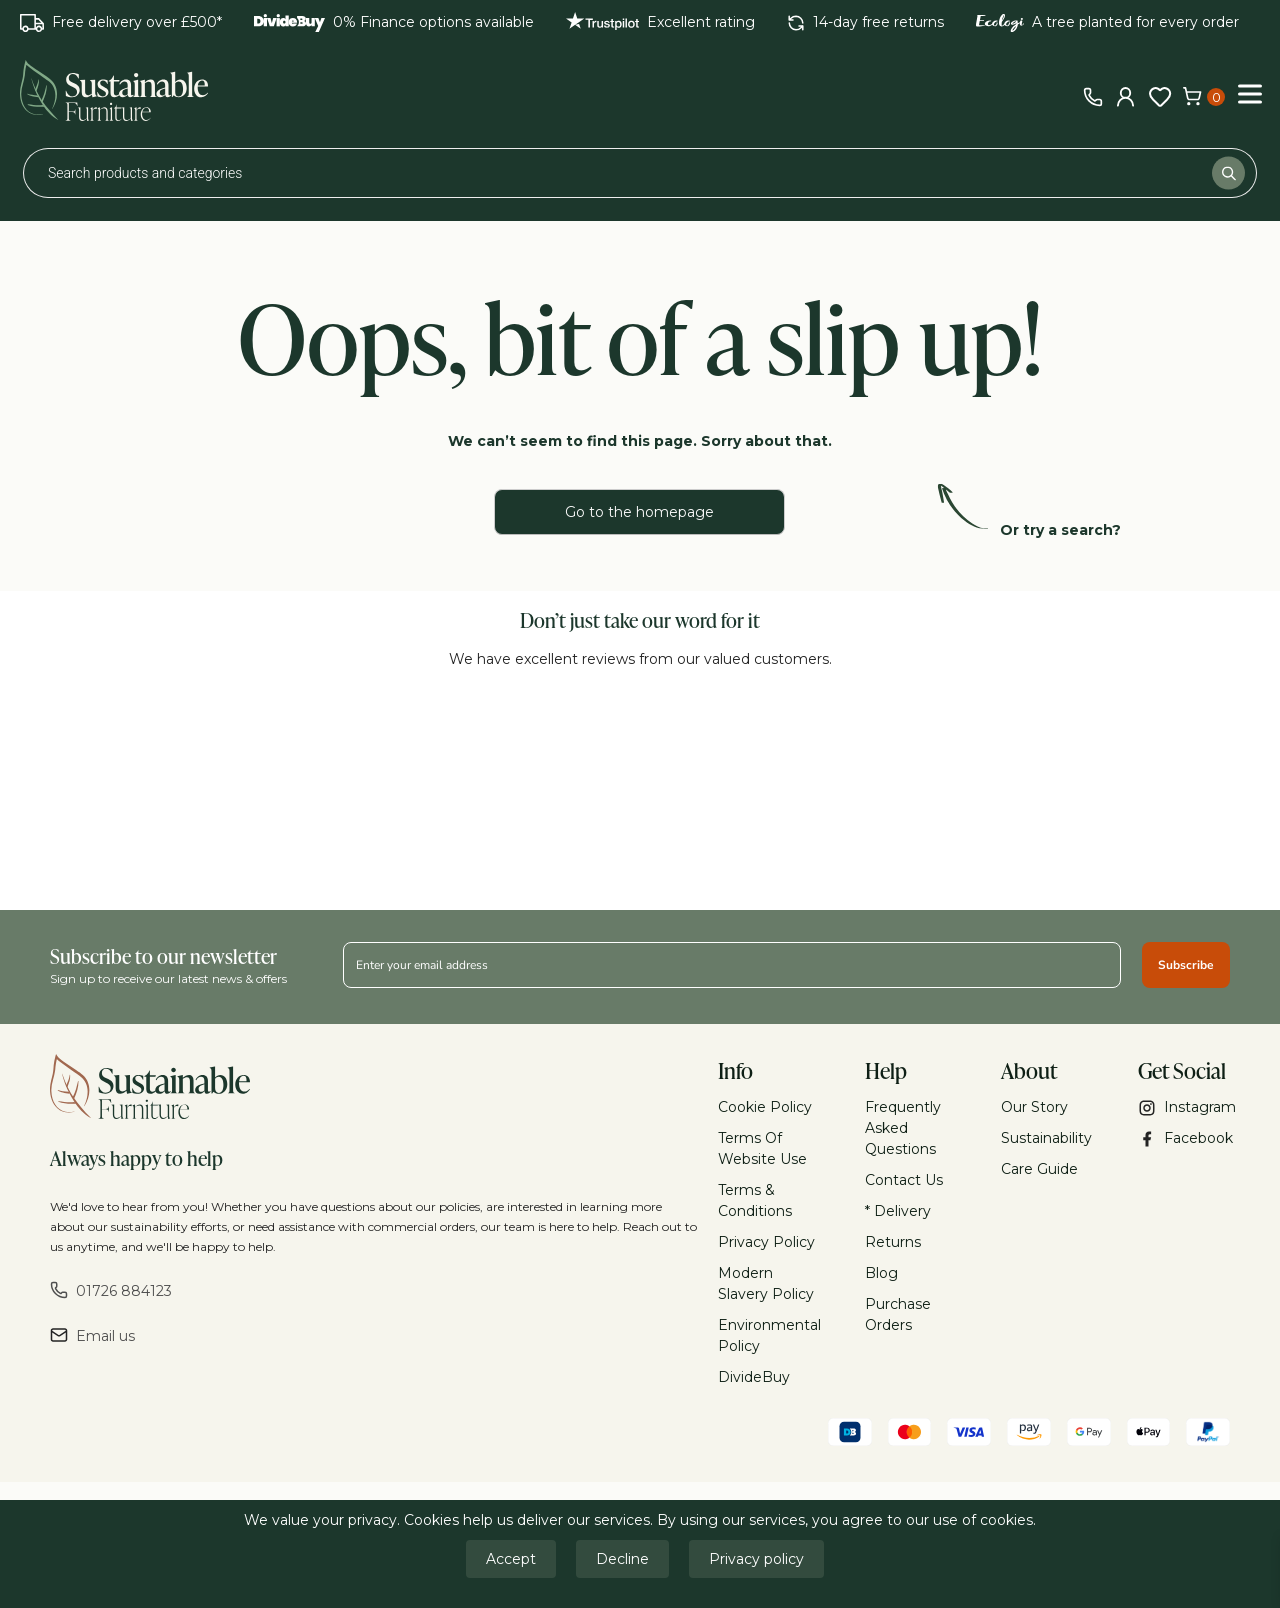 Image resolution: width=1280 pixels, height=1608 pixels. Describe the element at coordinates (904, 1180) in the screenshot. I see `Contact Us` at that location.